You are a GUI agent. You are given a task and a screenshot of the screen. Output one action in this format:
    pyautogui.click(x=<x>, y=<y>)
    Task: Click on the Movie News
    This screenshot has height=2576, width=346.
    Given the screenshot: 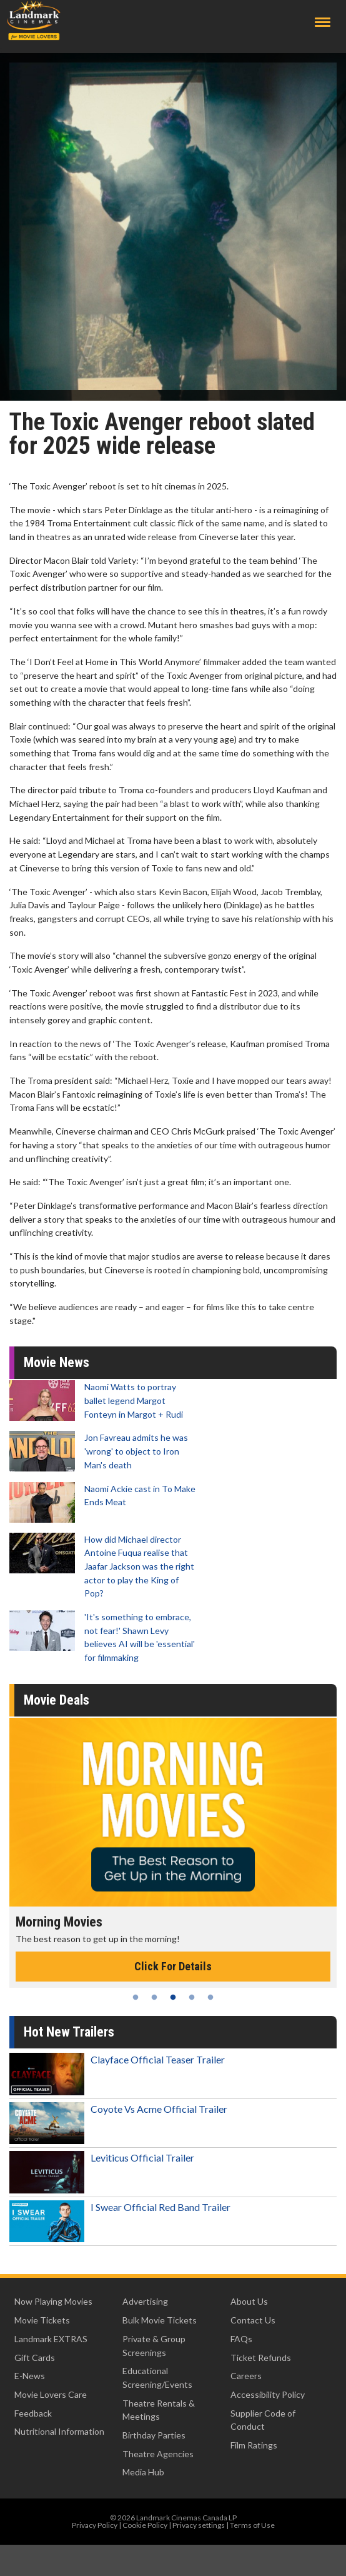 What is the action you would take?
    pyautogui.click(x=56, y=1362)
    